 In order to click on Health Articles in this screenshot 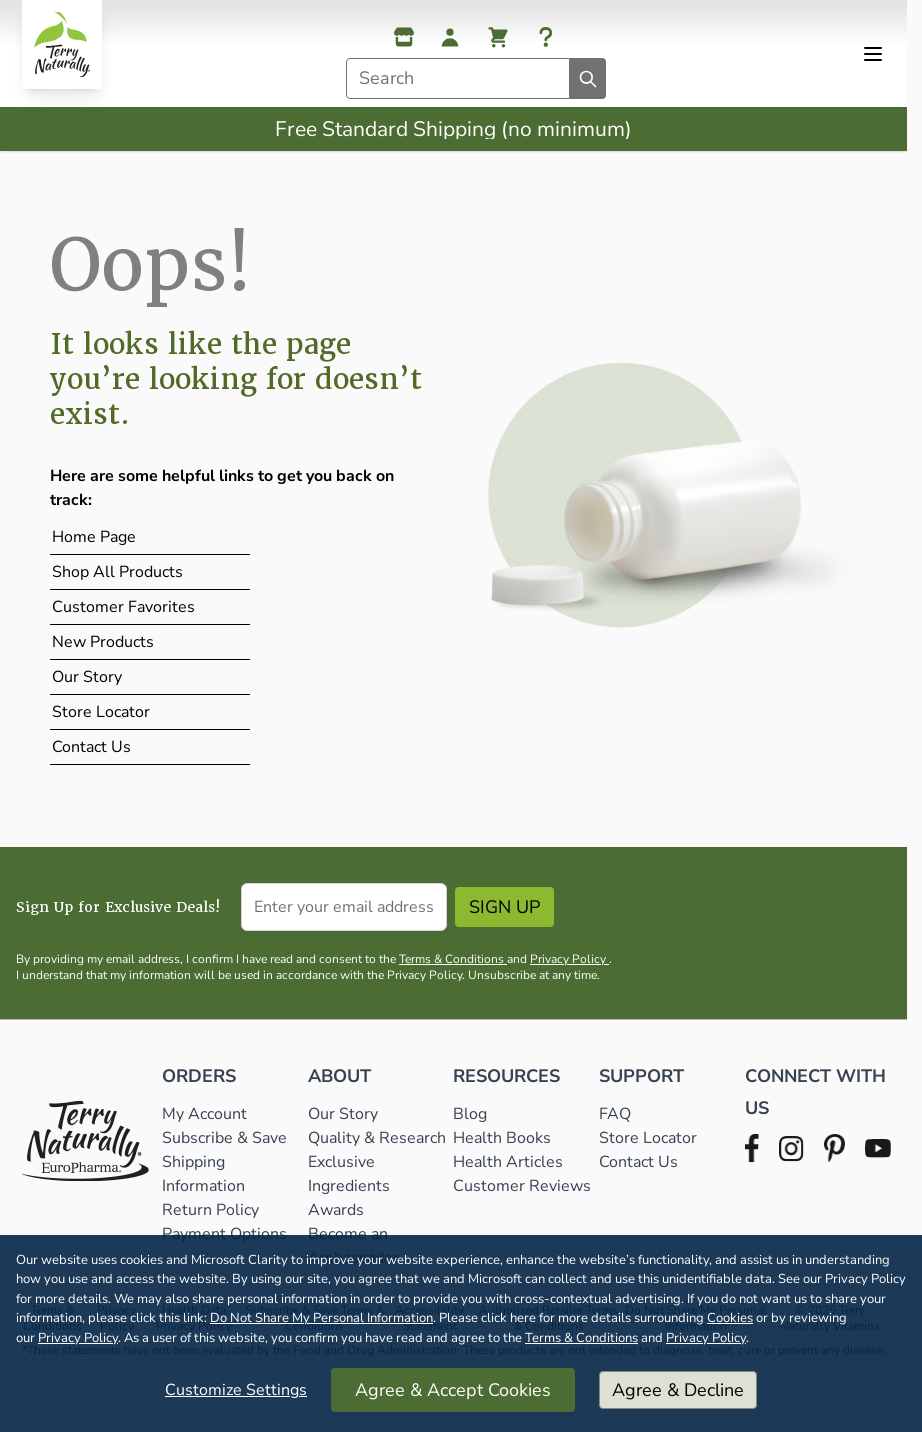, I will do `click(508, 1162)`.